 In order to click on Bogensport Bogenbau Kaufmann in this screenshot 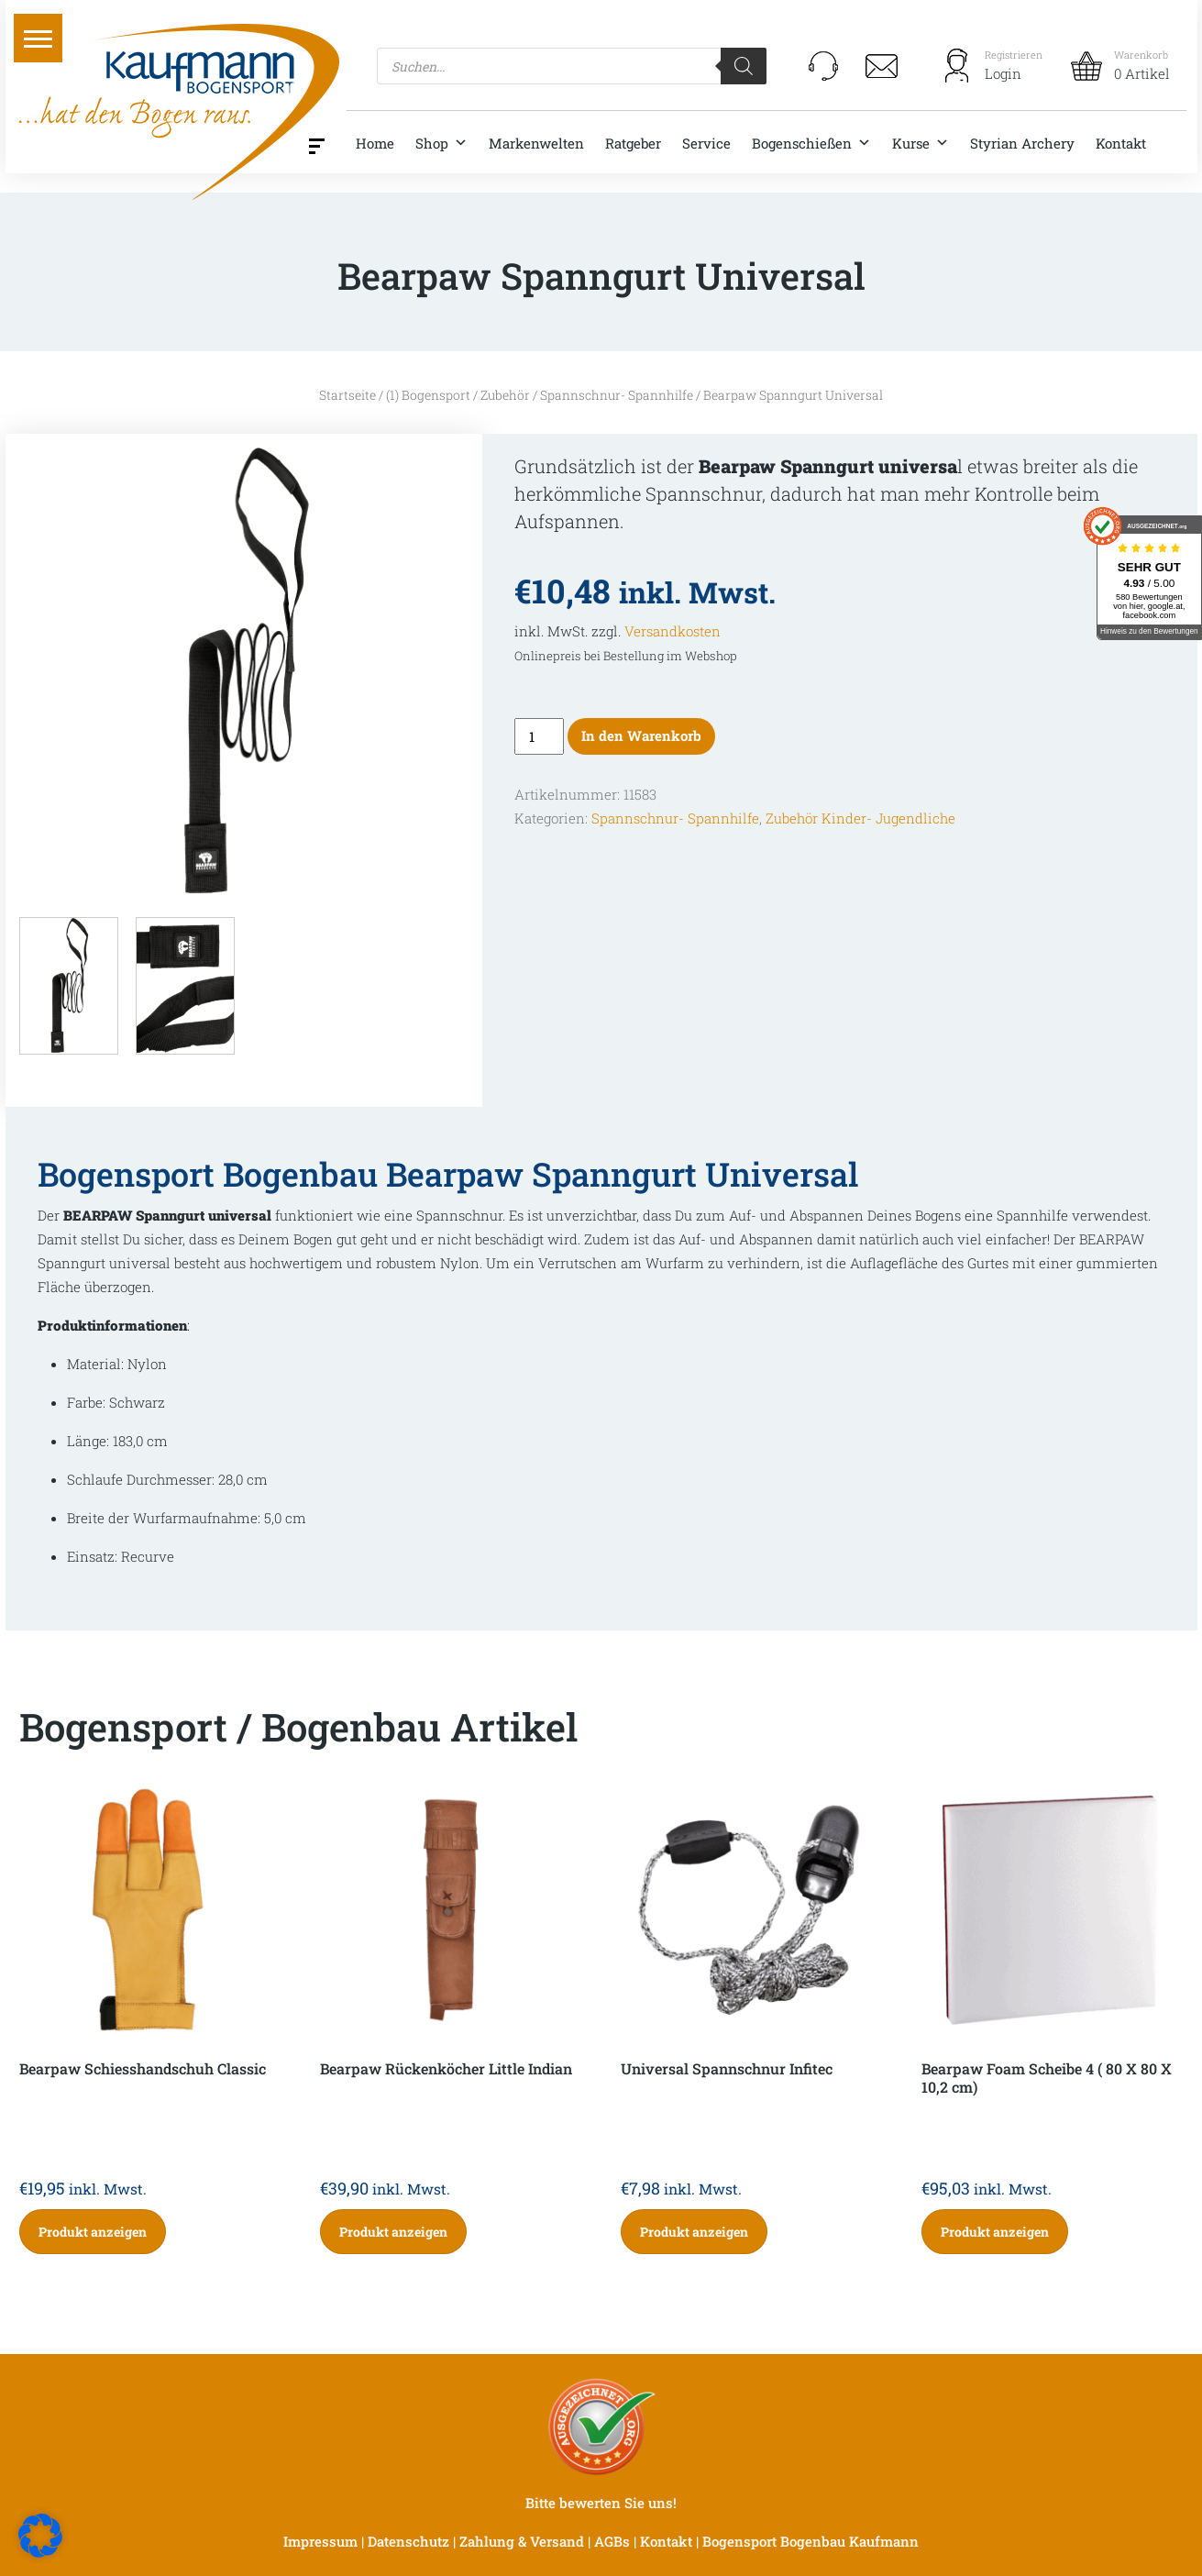, I will do `click(810, 2541)`.